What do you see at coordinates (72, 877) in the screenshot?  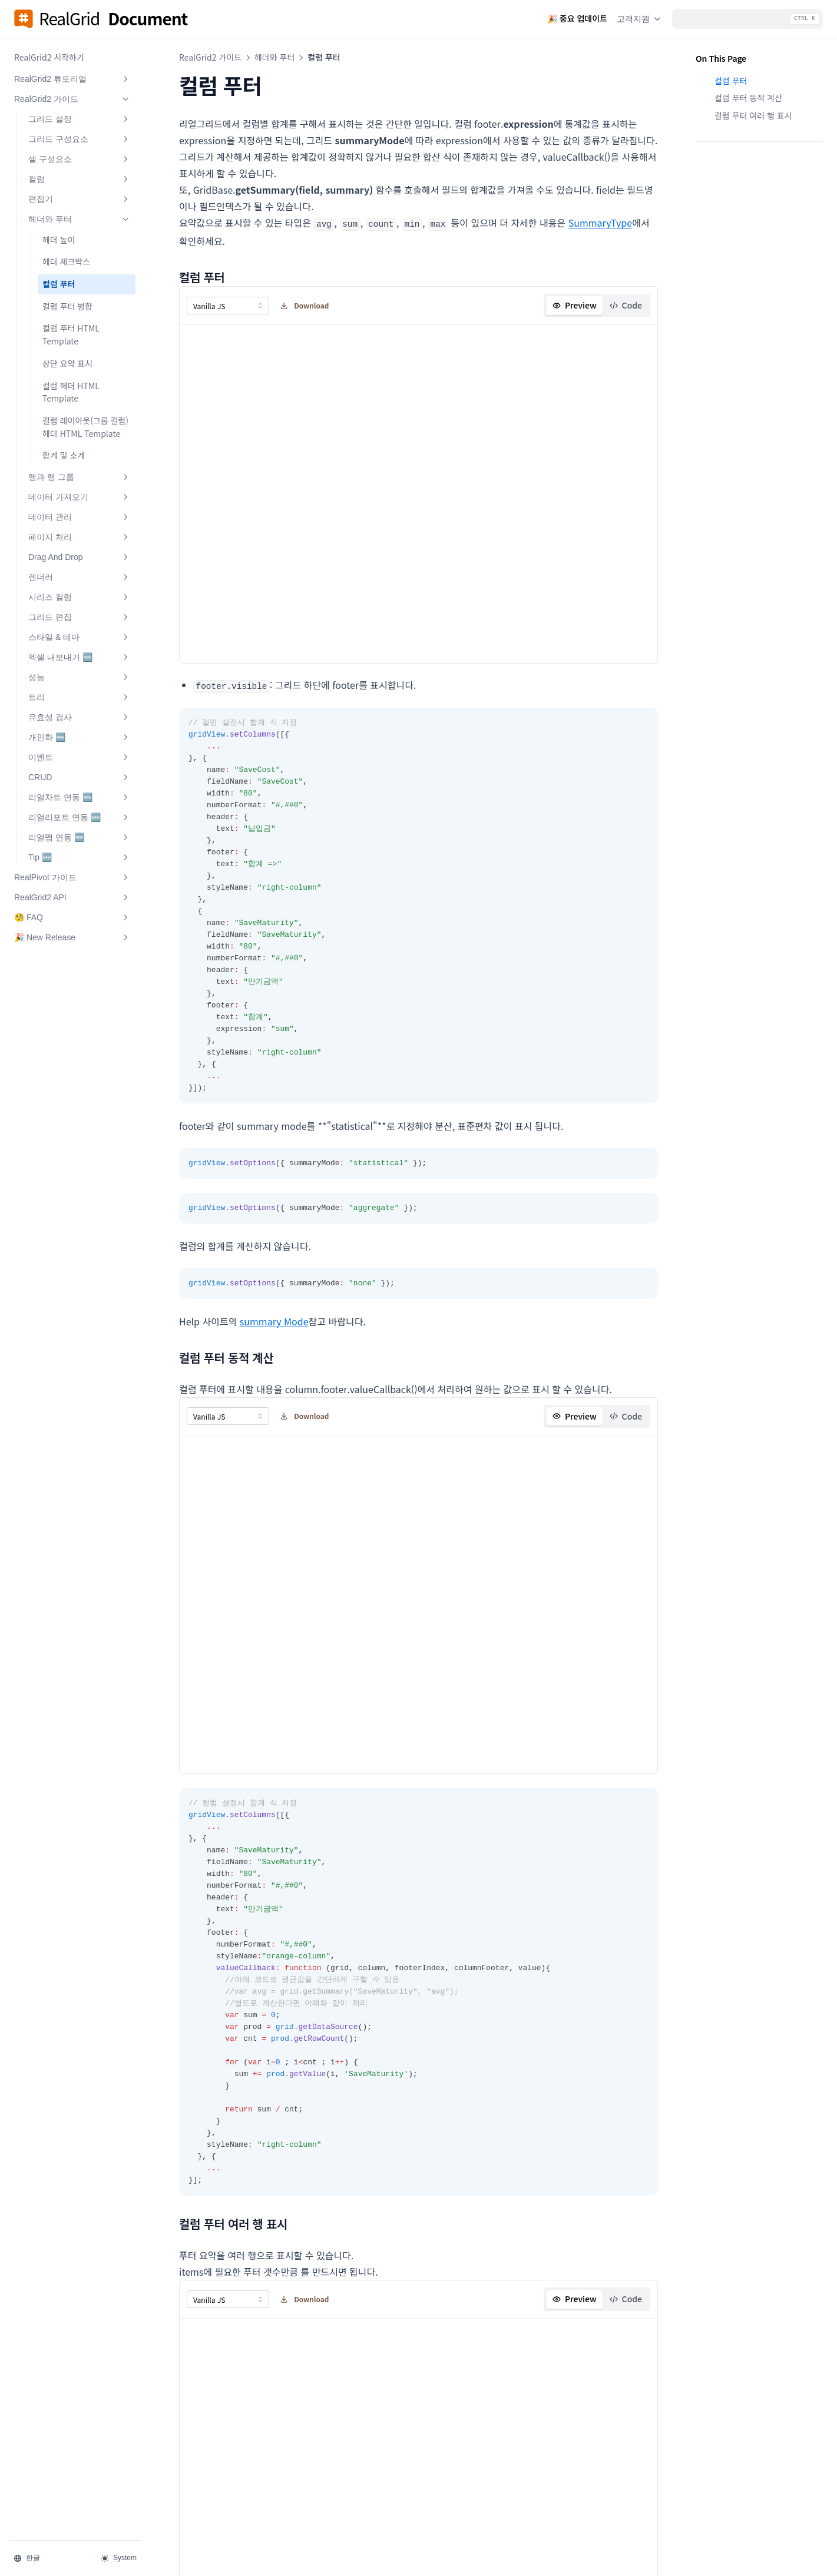 I see `RealPivot 가이드` at bounding box center [72, 877].